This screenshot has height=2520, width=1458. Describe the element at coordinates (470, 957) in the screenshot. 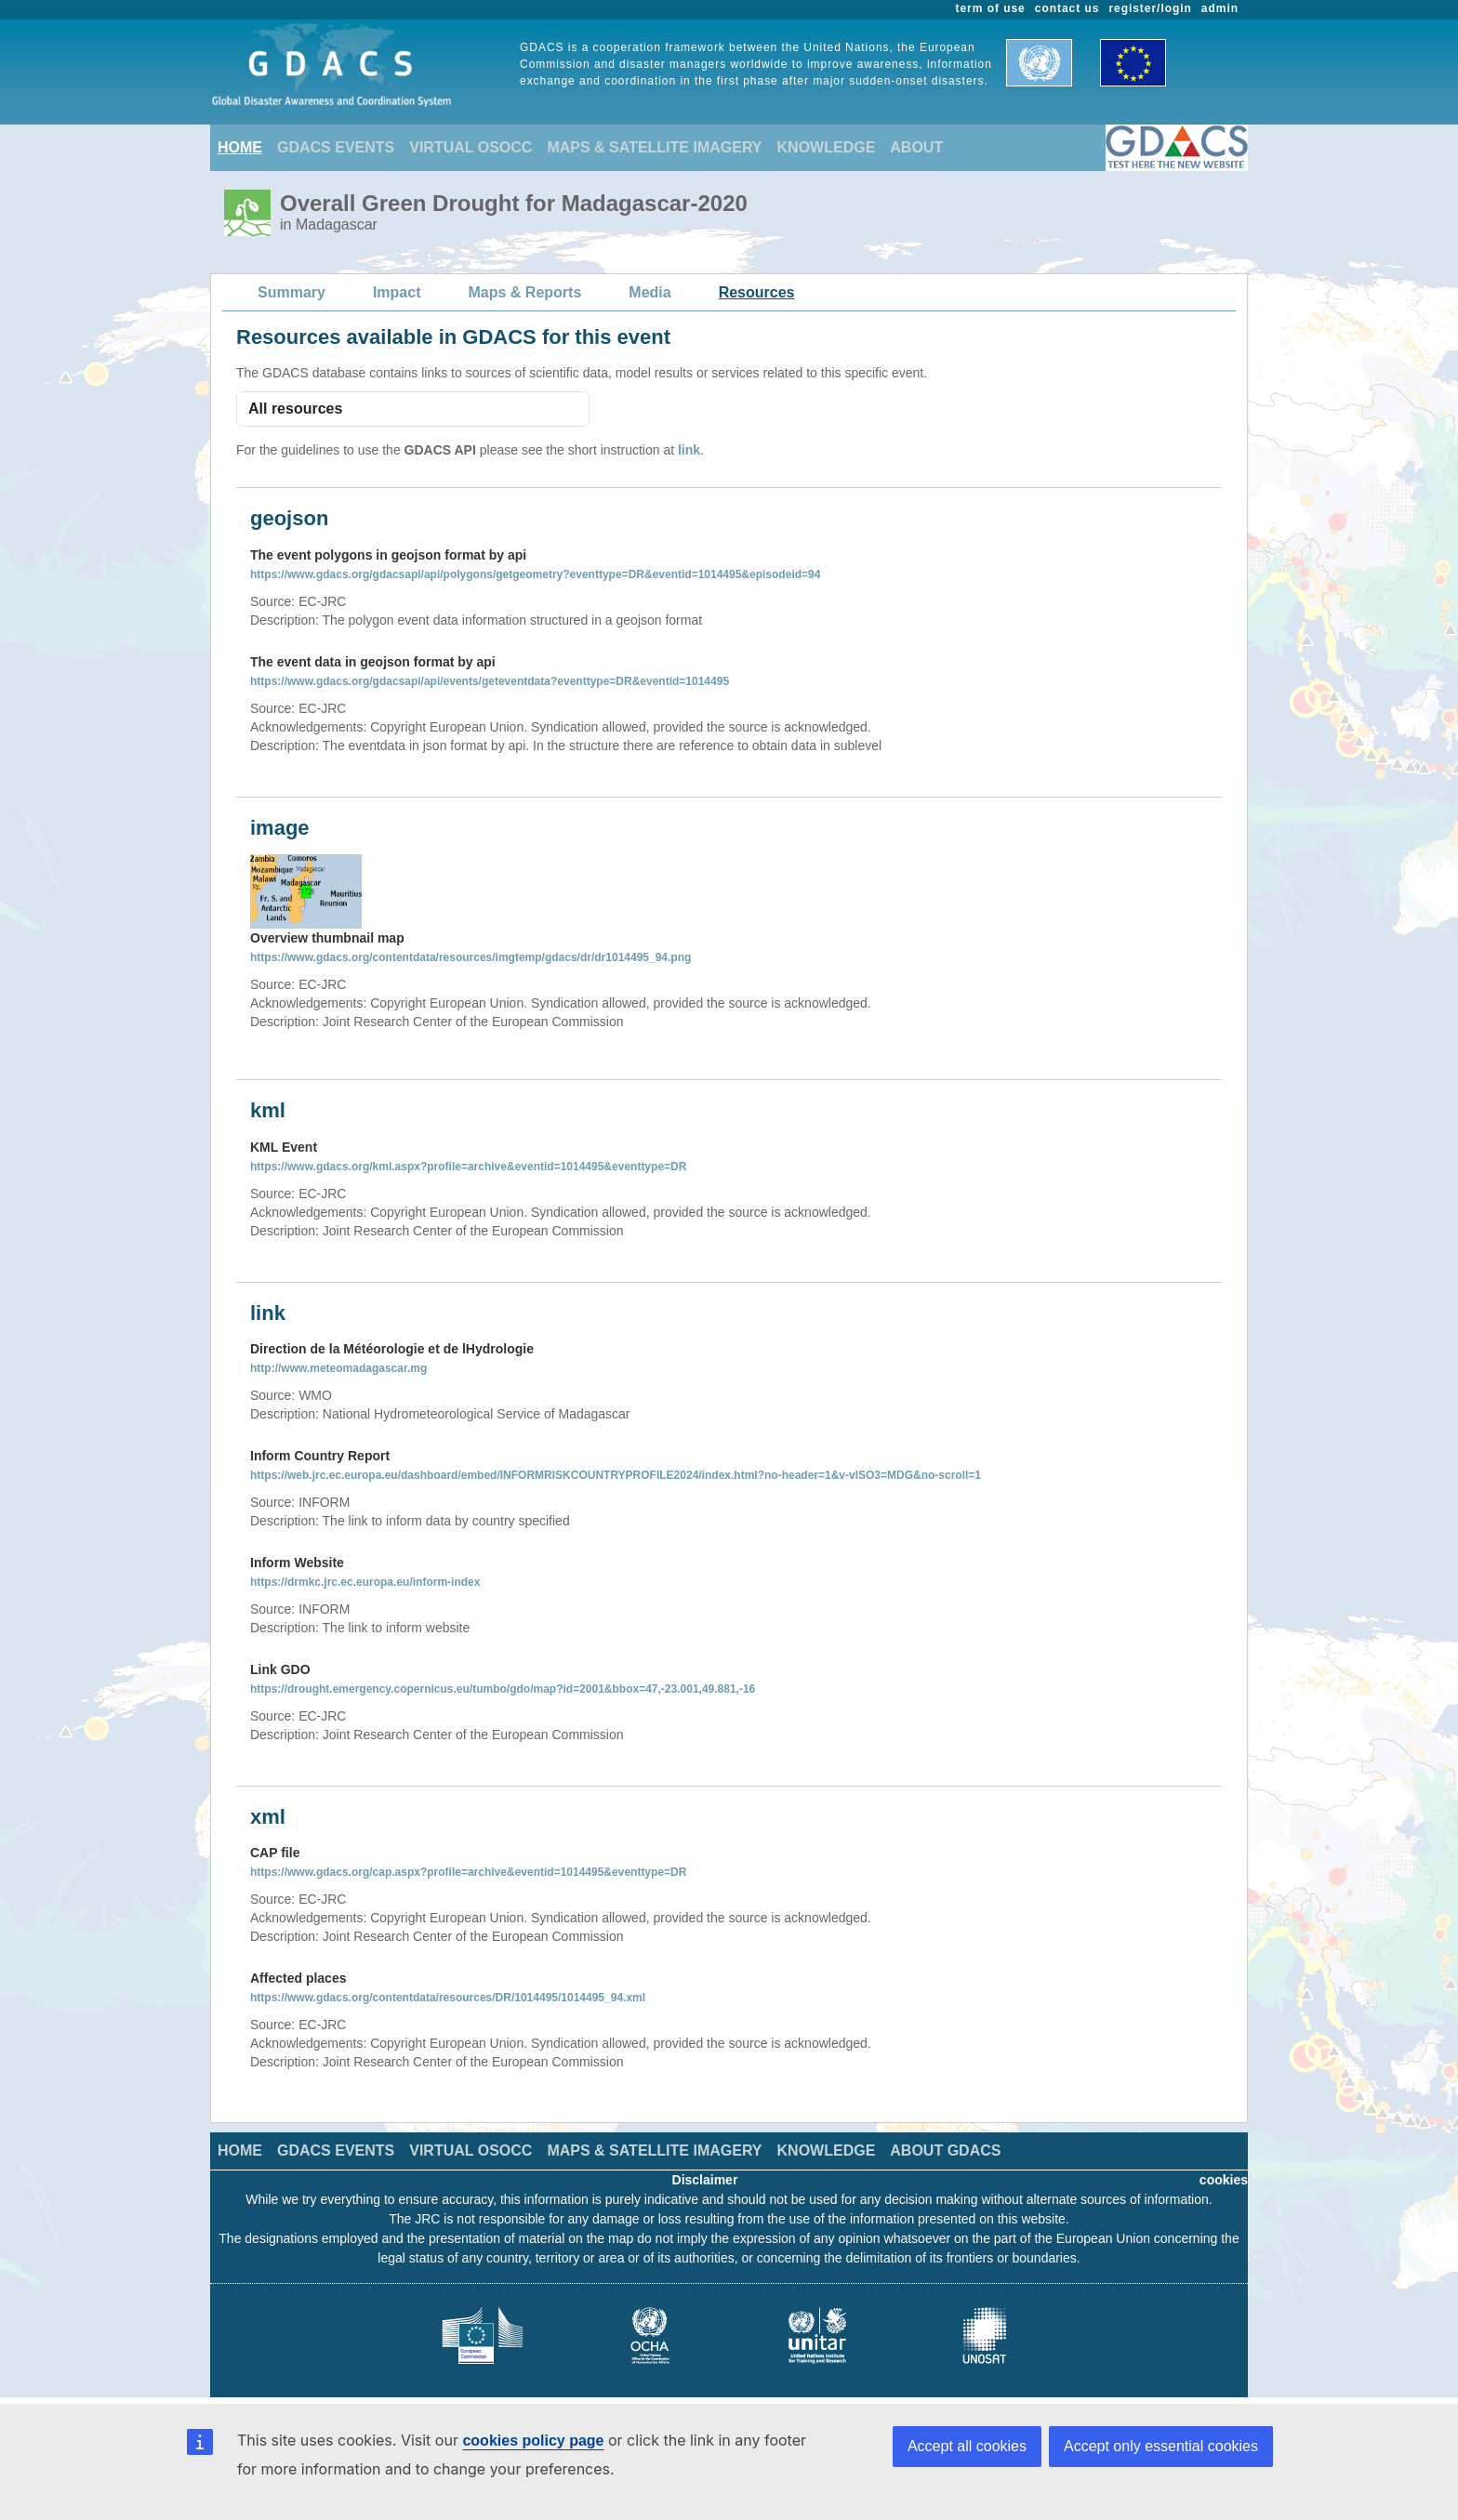

I see `https://www.gdacs.org/contentdata/resources/imgtemp/gdacs/dr/dr1014495_94.png` at that location.